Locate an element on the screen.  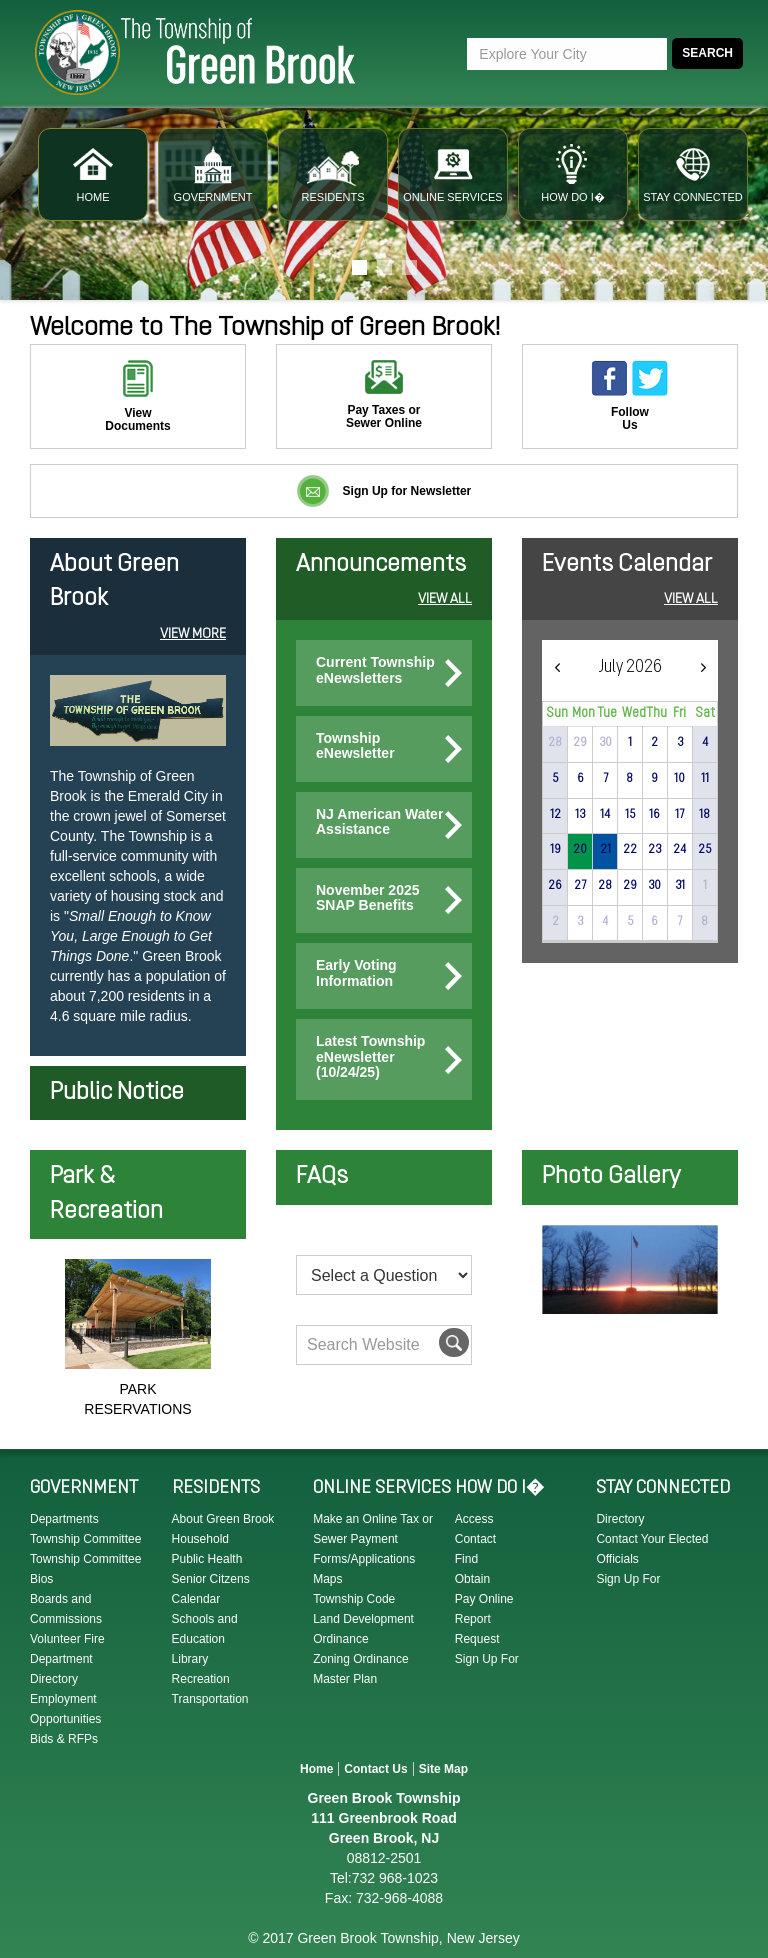
17 is located at coordinates (679, 815).